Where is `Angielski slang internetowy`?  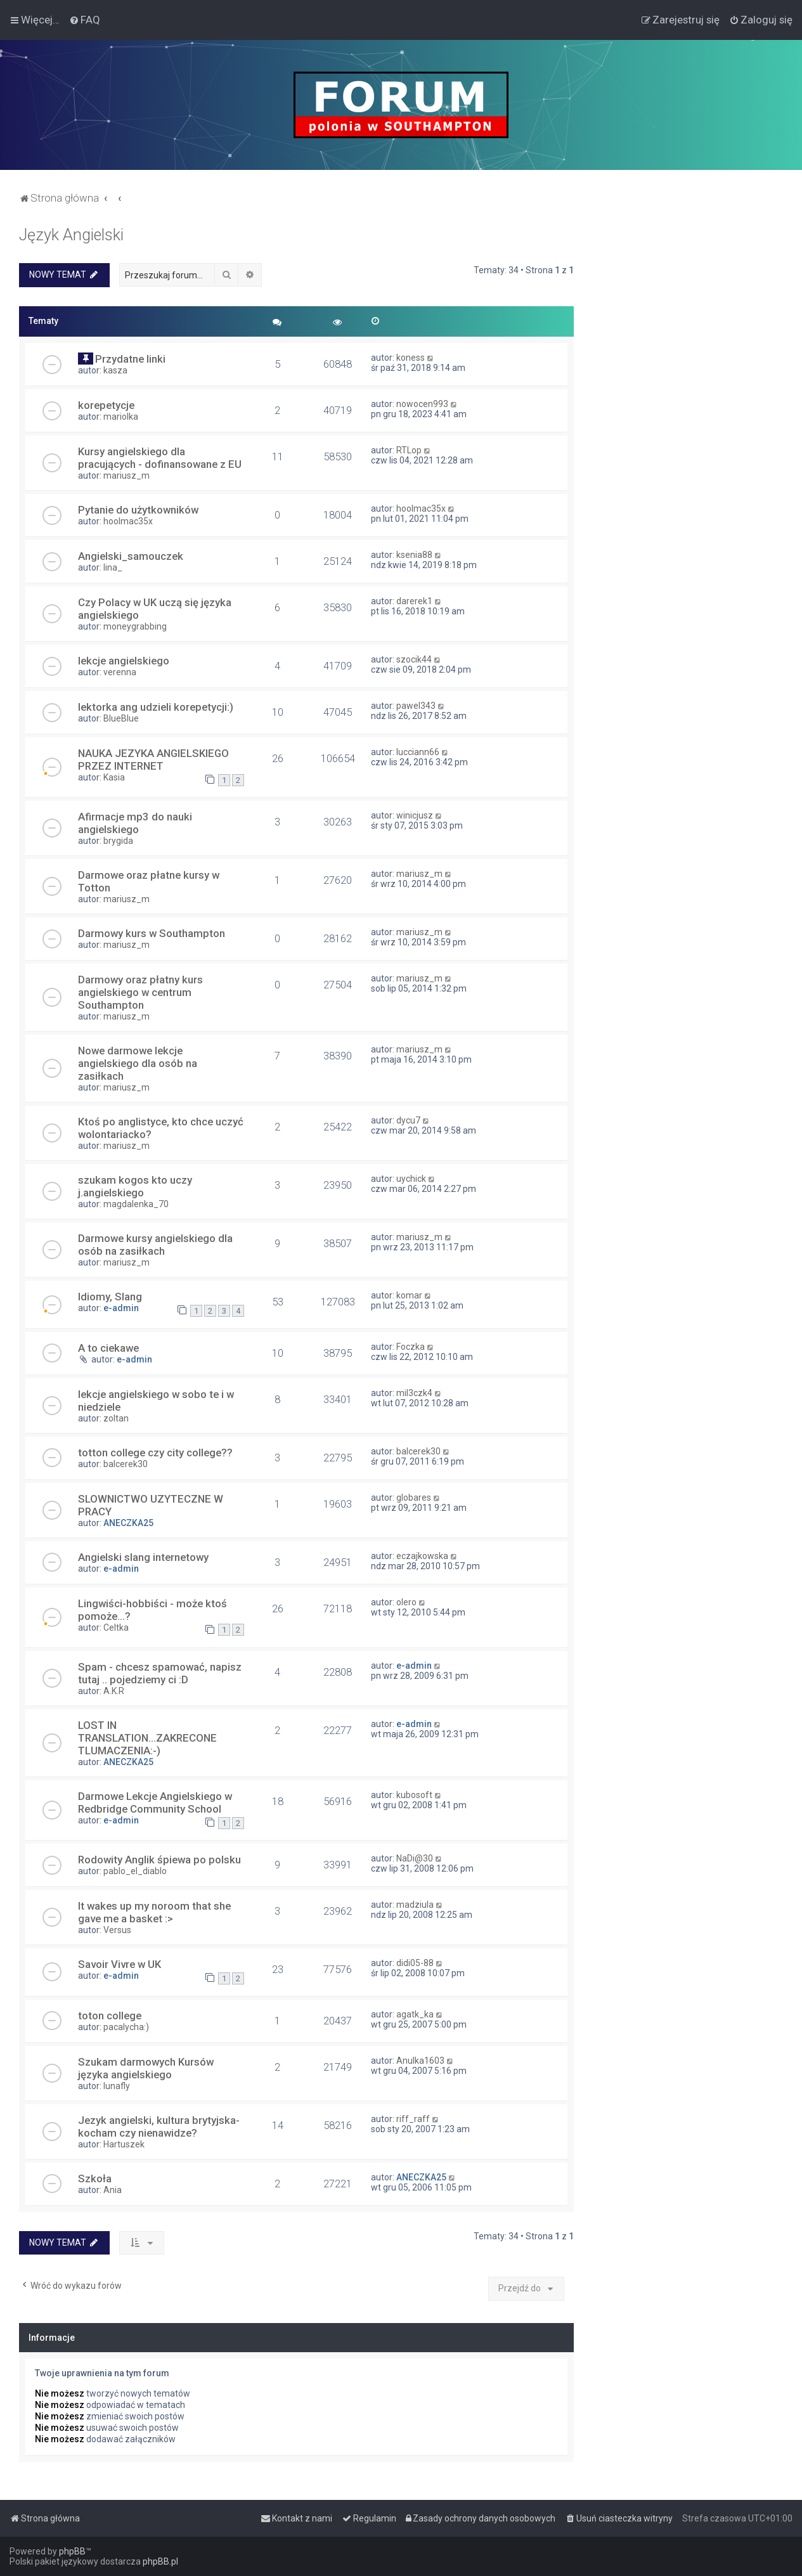
Angielski slang internetowy is located at coordinates (143, 1557).